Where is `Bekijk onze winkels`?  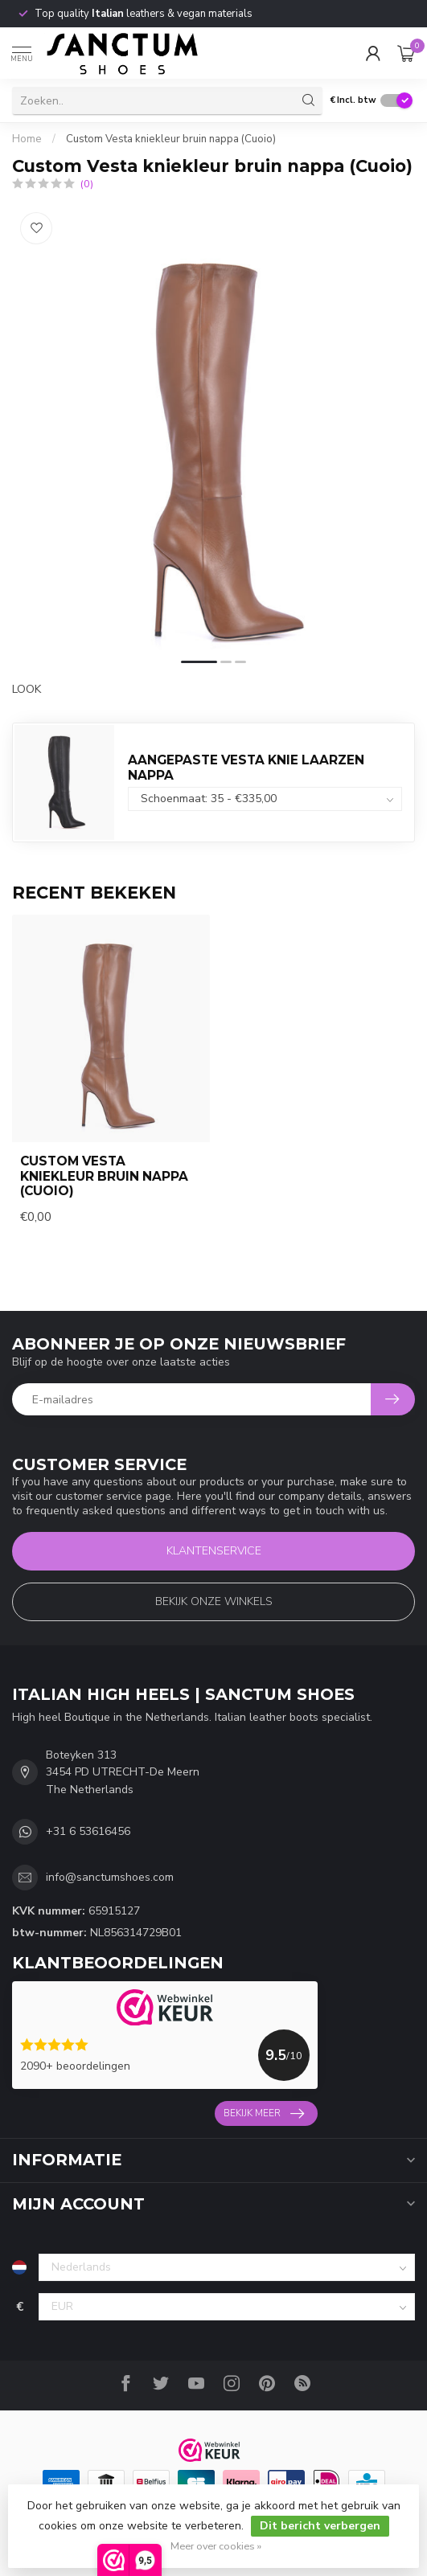
Bekijk onze winkels is located at coordinates (214, 1601).